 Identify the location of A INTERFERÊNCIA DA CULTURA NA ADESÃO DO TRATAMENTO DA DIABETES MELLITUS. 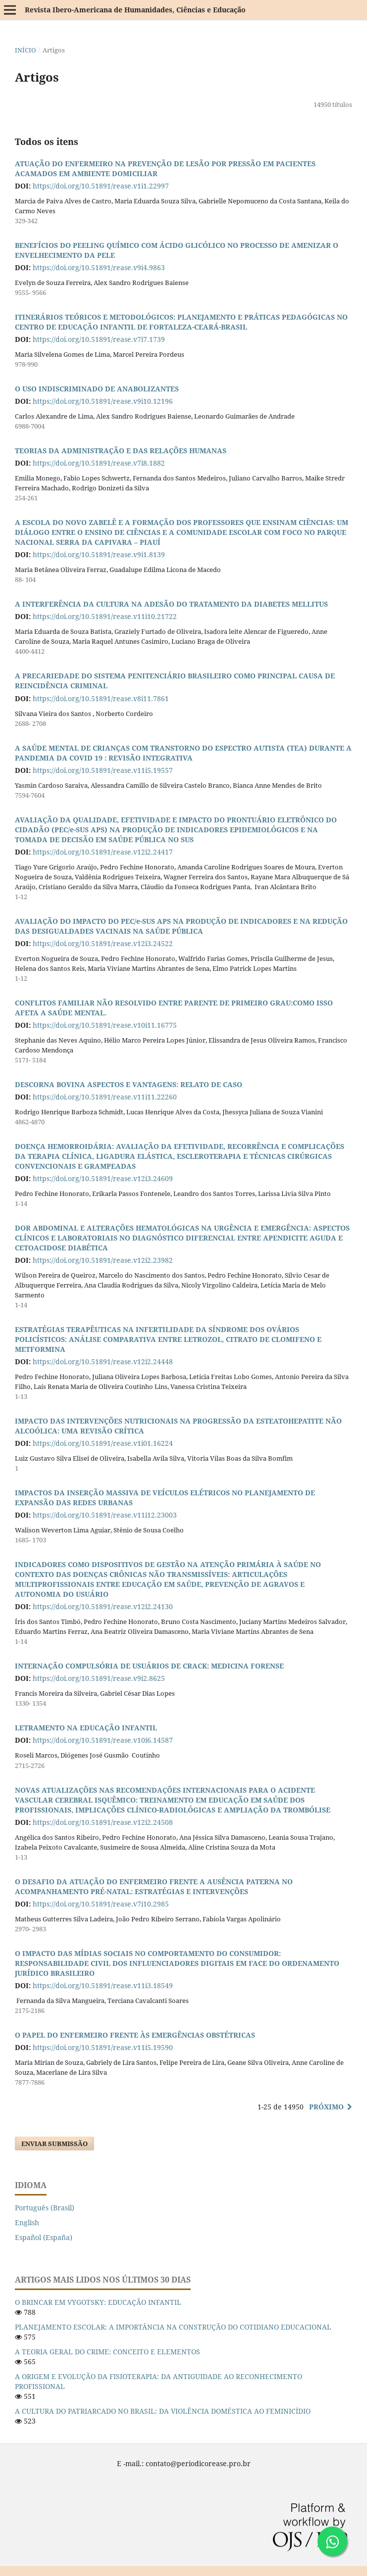
(171, 604).